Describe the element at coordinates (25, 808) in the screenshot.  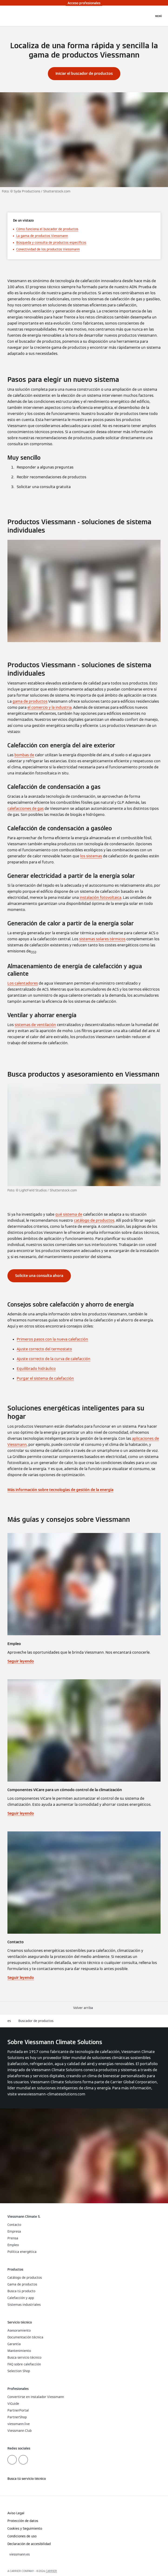
I see `calefacciones de gas` at that location.